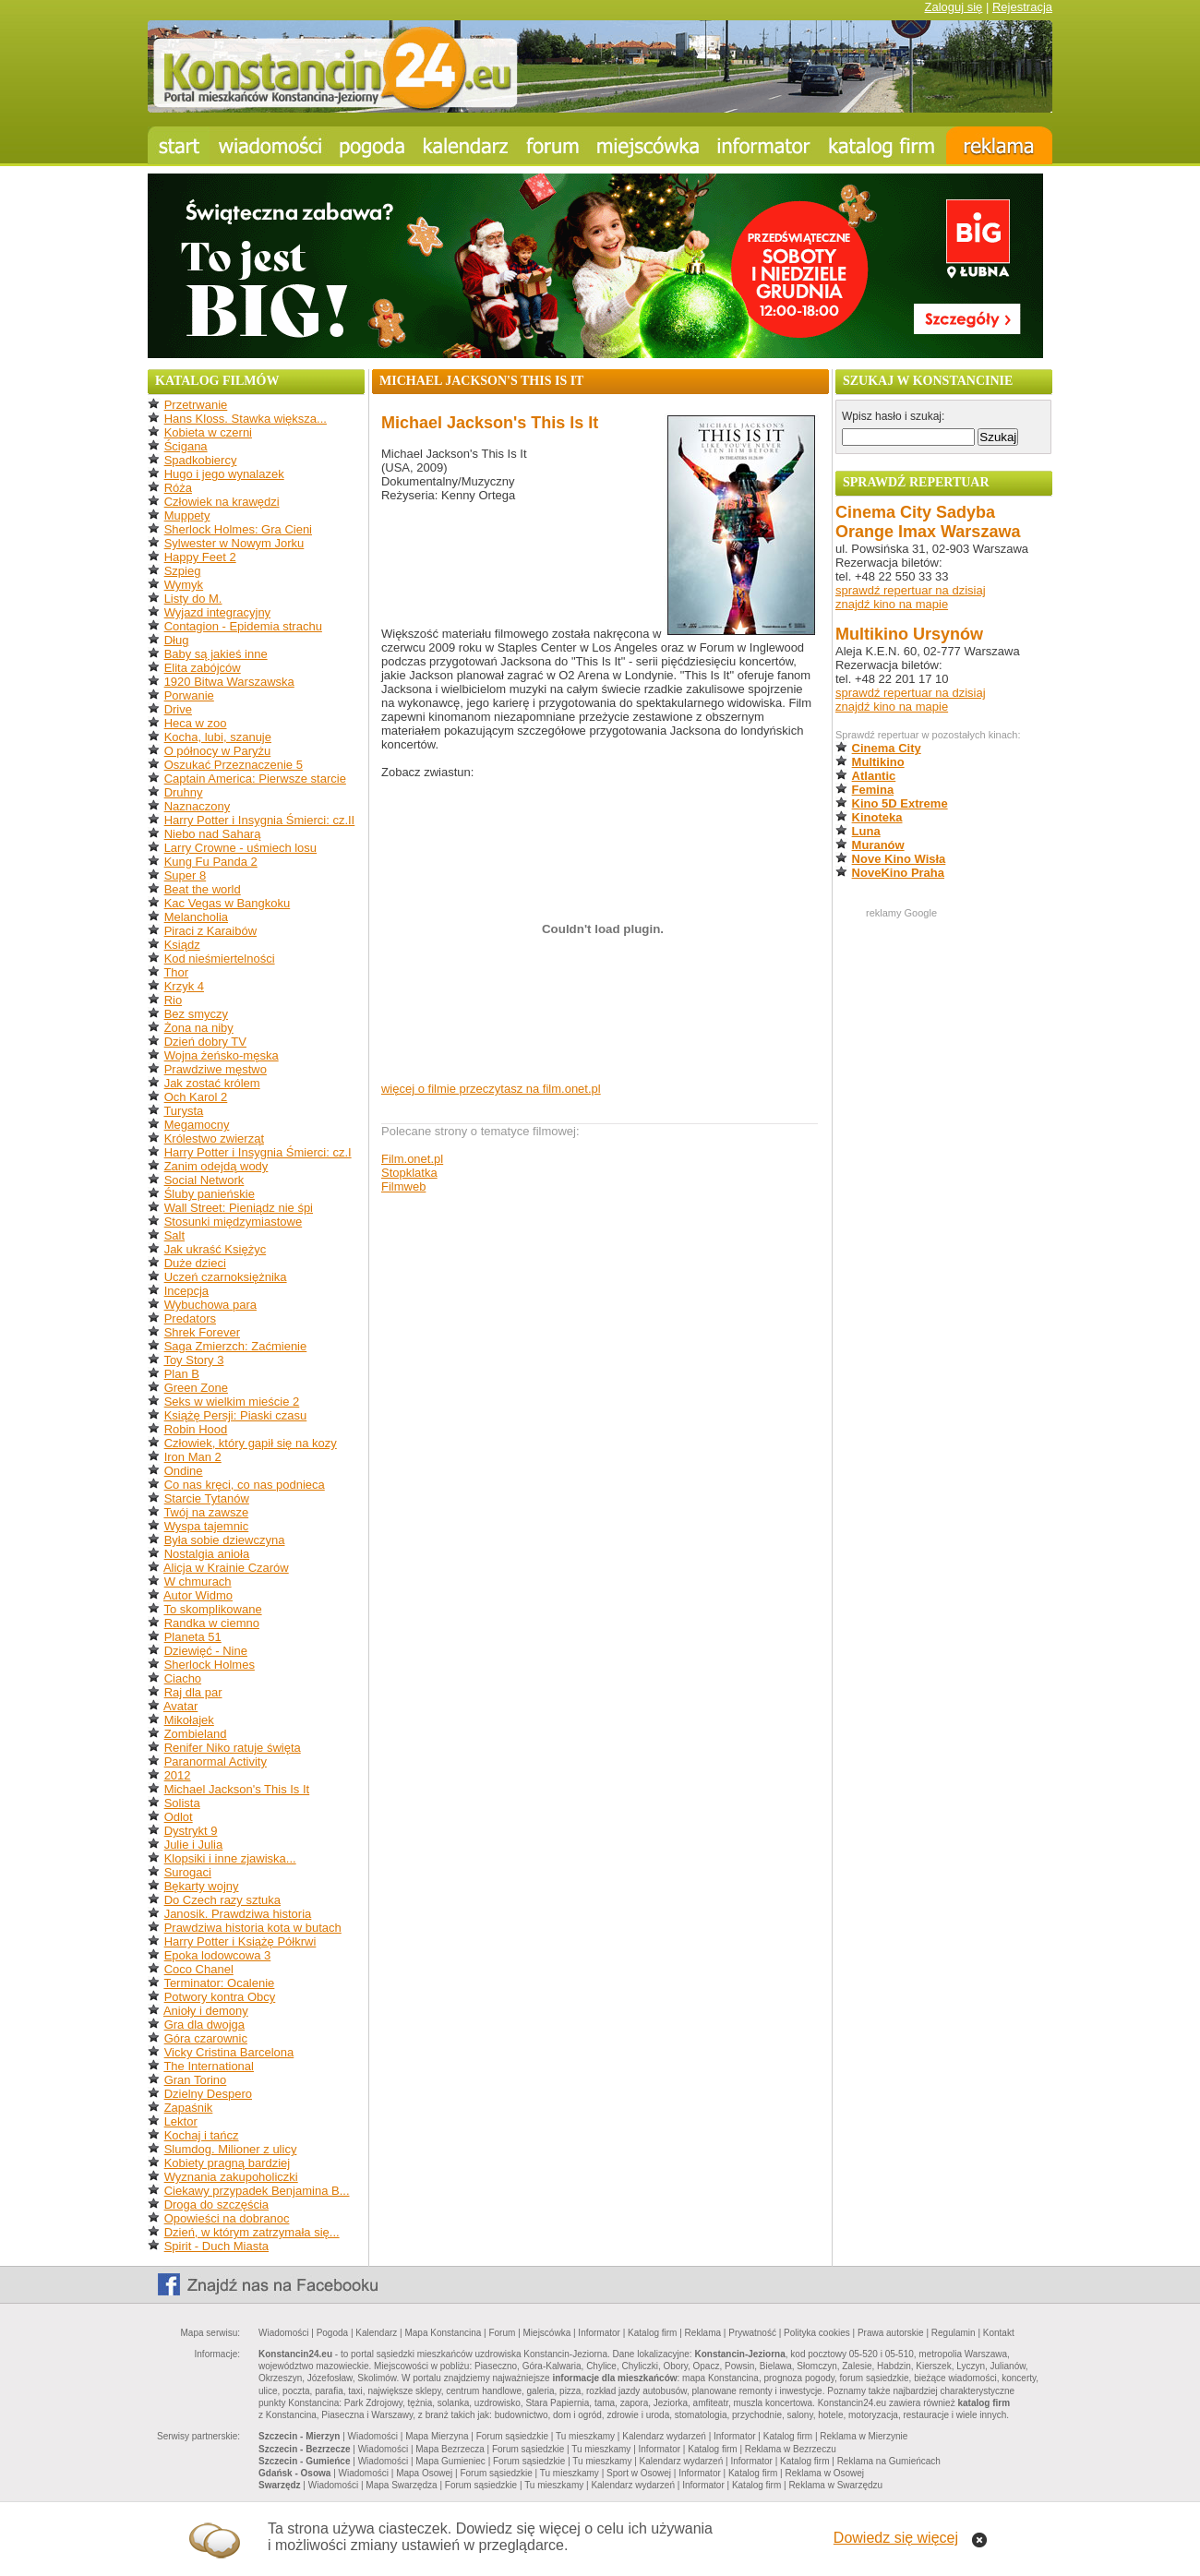 This screenshot has width=1200, height=2576. What do you see at coordinates (401, 2485) in the screenshot?
I see `Mapa Swarzędza` at bounding box center [401, 2485].